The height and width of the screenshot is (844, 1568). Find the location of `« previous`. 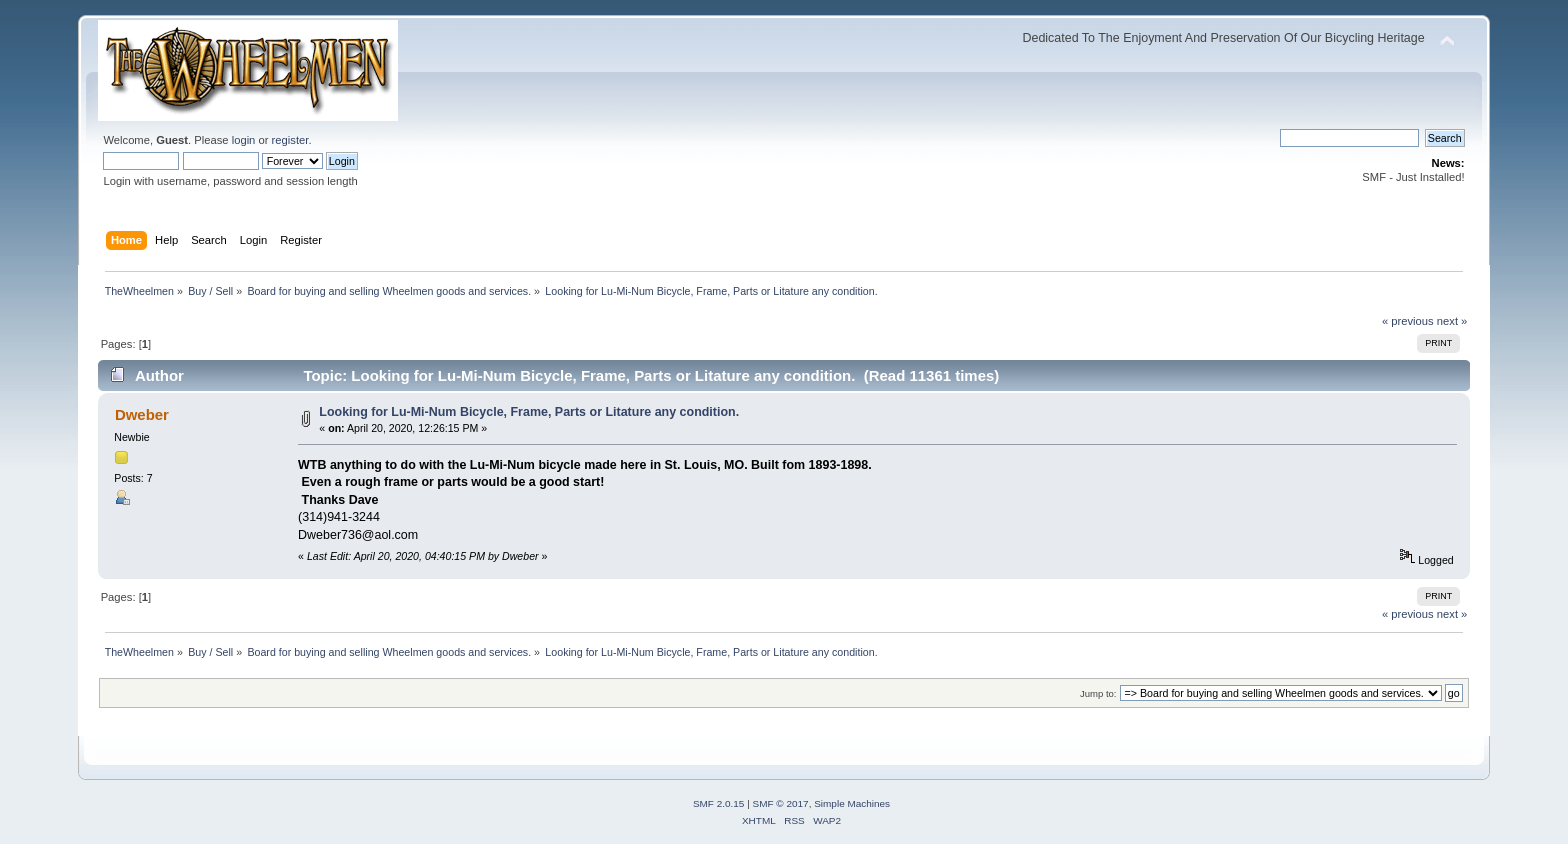

« previous is located at coordinates (1408, 321).